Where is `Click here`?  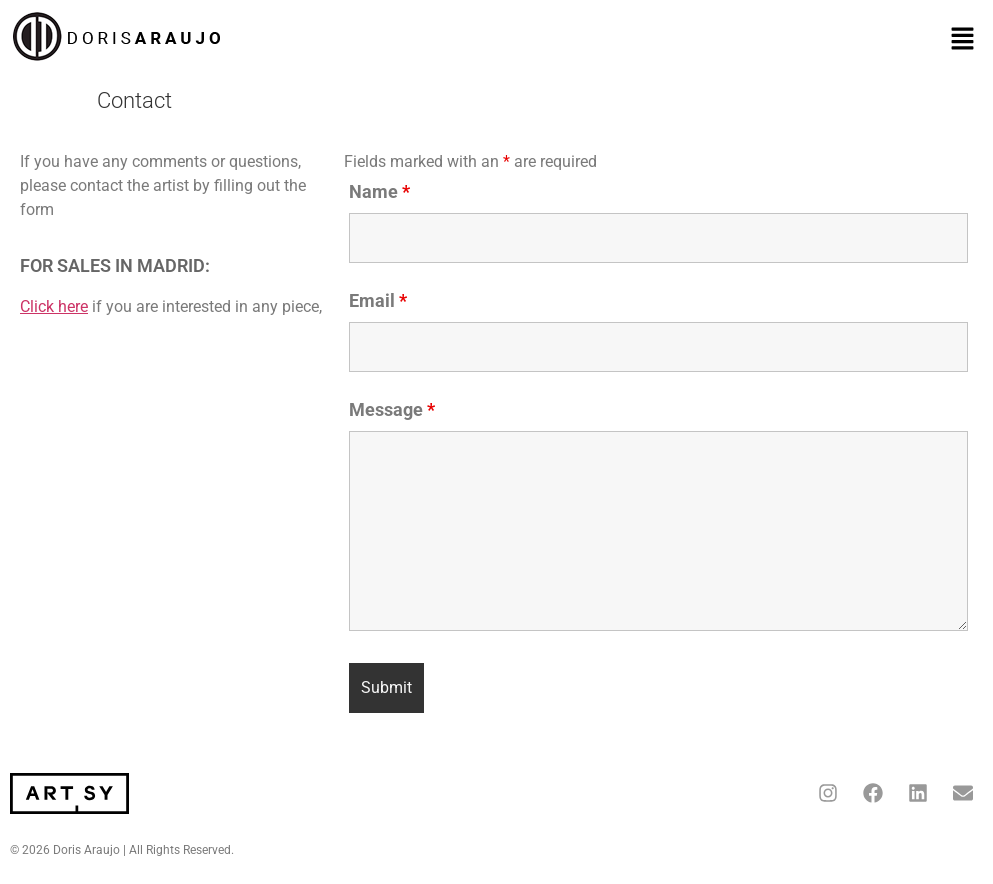
Click here is located at coordinates (54, 306).